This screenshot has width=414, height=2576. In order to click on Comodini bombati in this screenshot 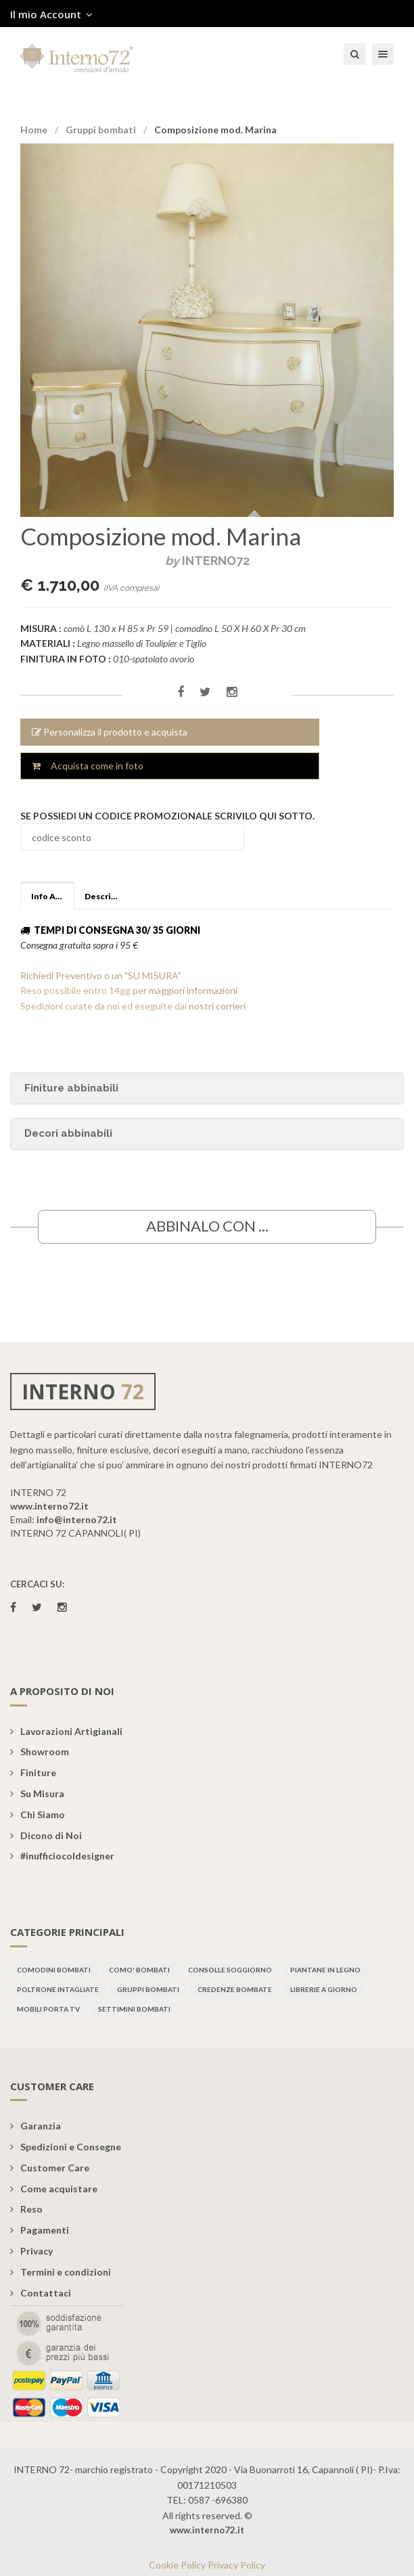, I will do `click(54, 1970)`.